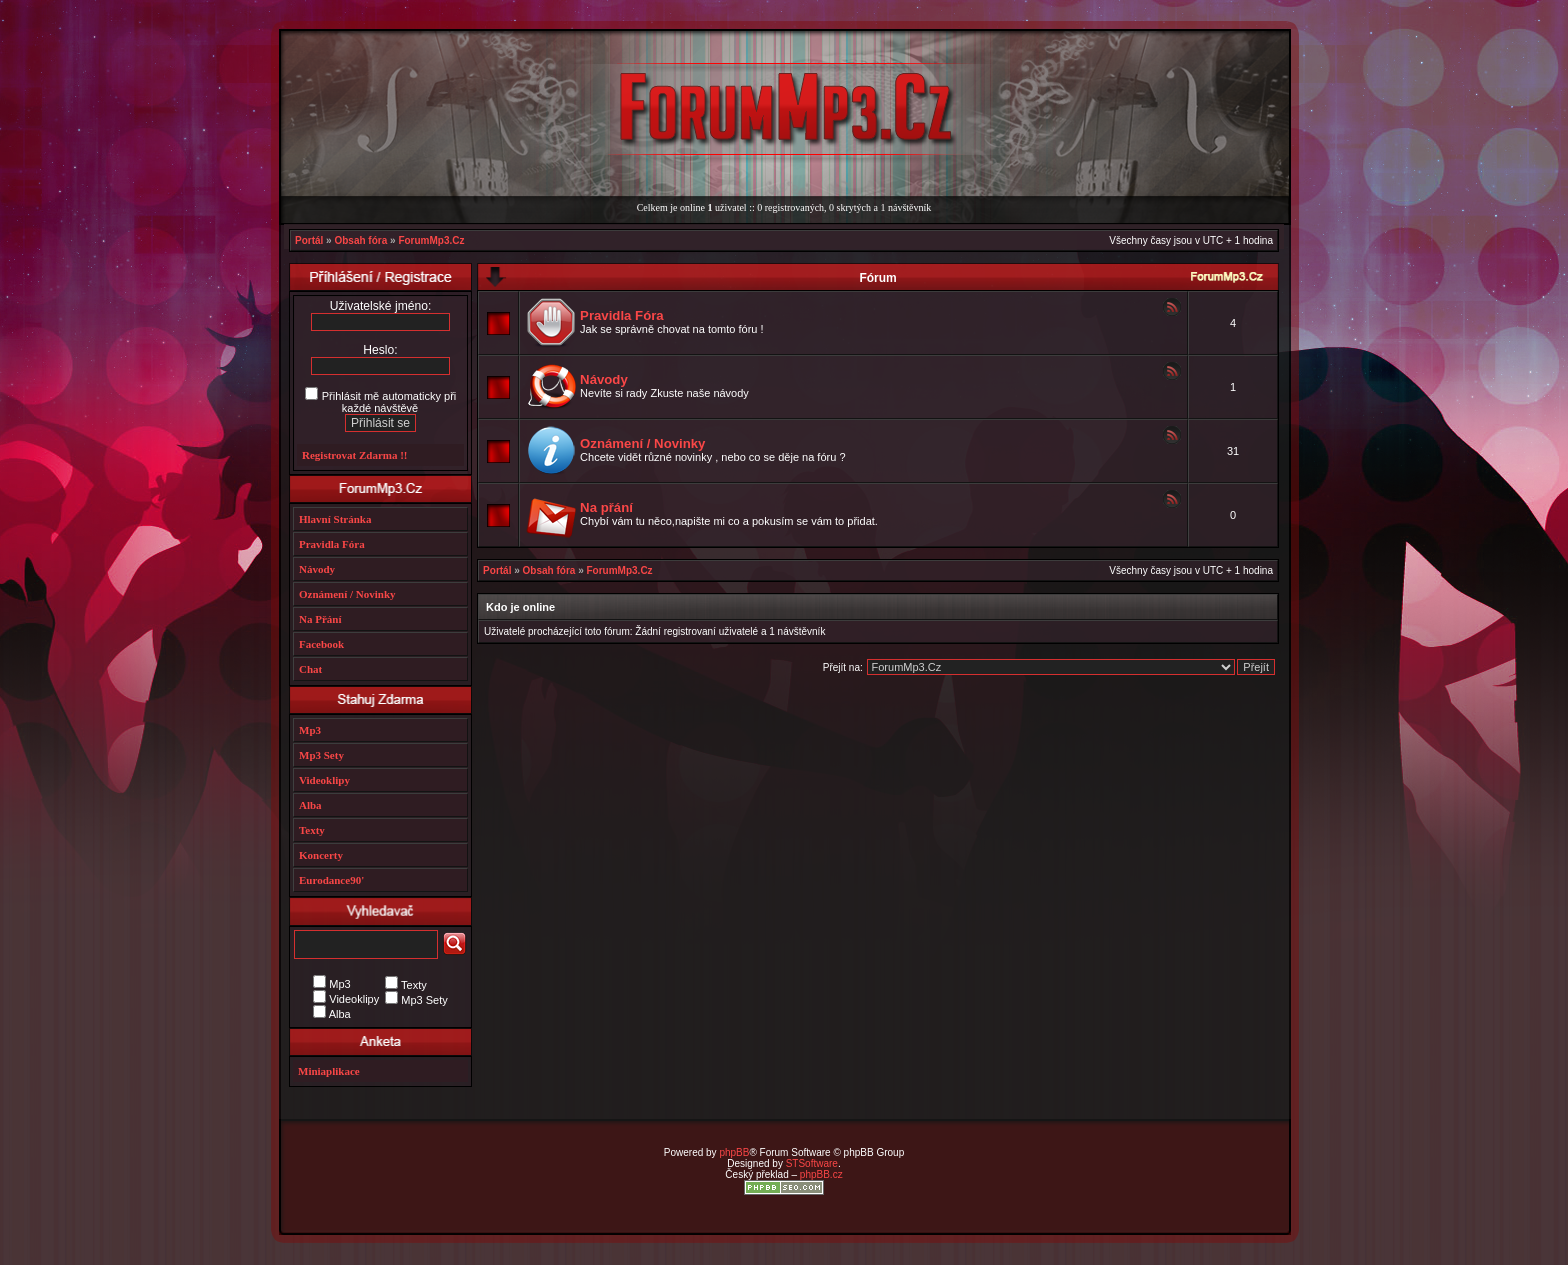 The image size is (1568, 1265). I want to click on Portál, so click(309, 240).